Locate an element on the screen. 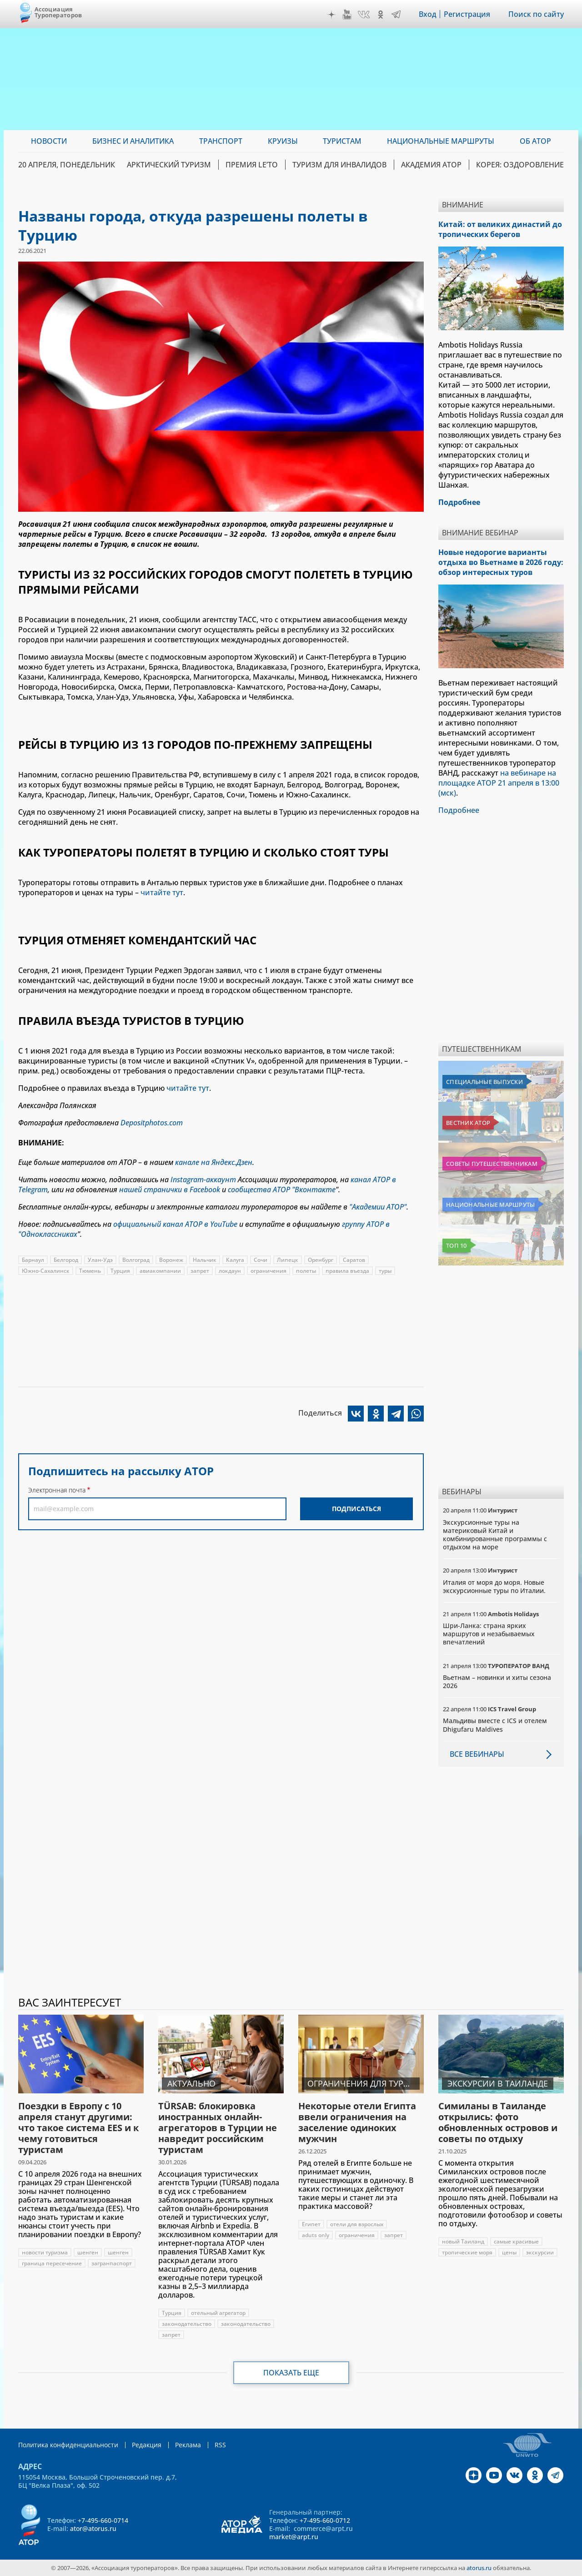  Дзен is located at coordinates (331, 14).